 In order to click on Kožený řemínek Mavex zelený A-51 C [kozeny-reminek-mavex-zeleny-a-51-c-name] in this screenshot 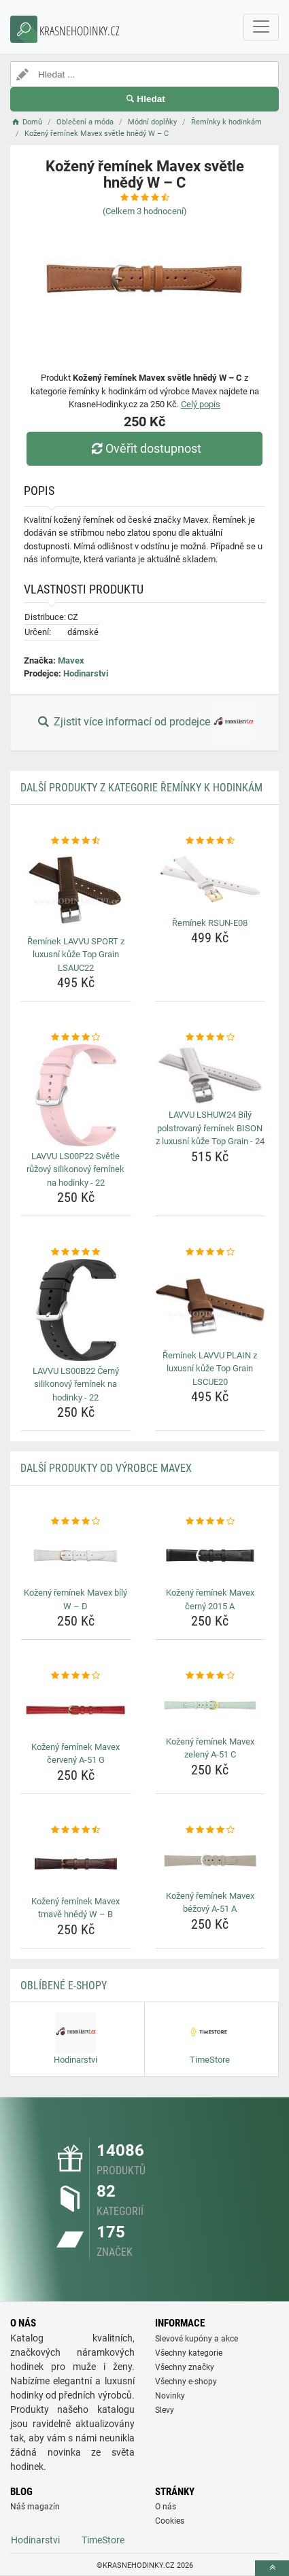, I will do `click(210, 1748)`.